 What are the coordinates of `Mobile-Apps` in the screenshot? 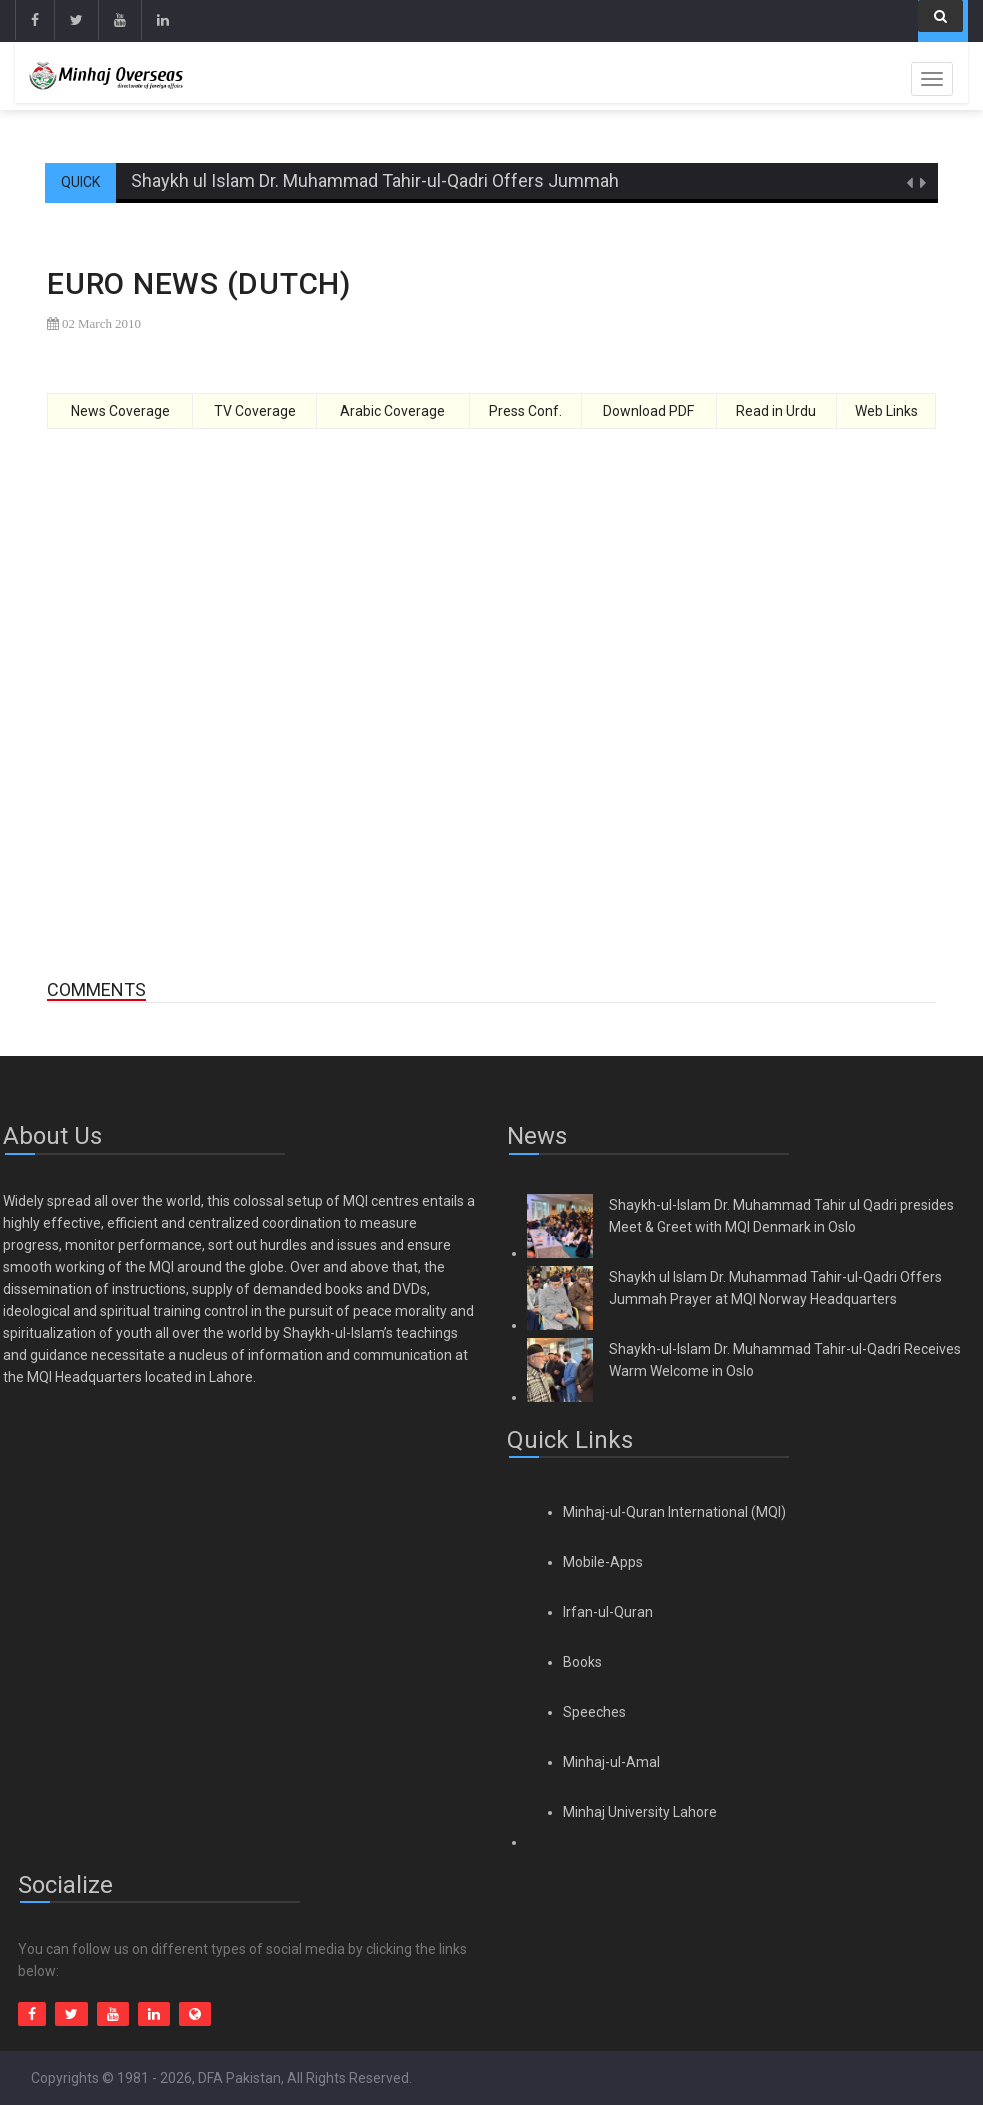 It's located at (603, 1562).